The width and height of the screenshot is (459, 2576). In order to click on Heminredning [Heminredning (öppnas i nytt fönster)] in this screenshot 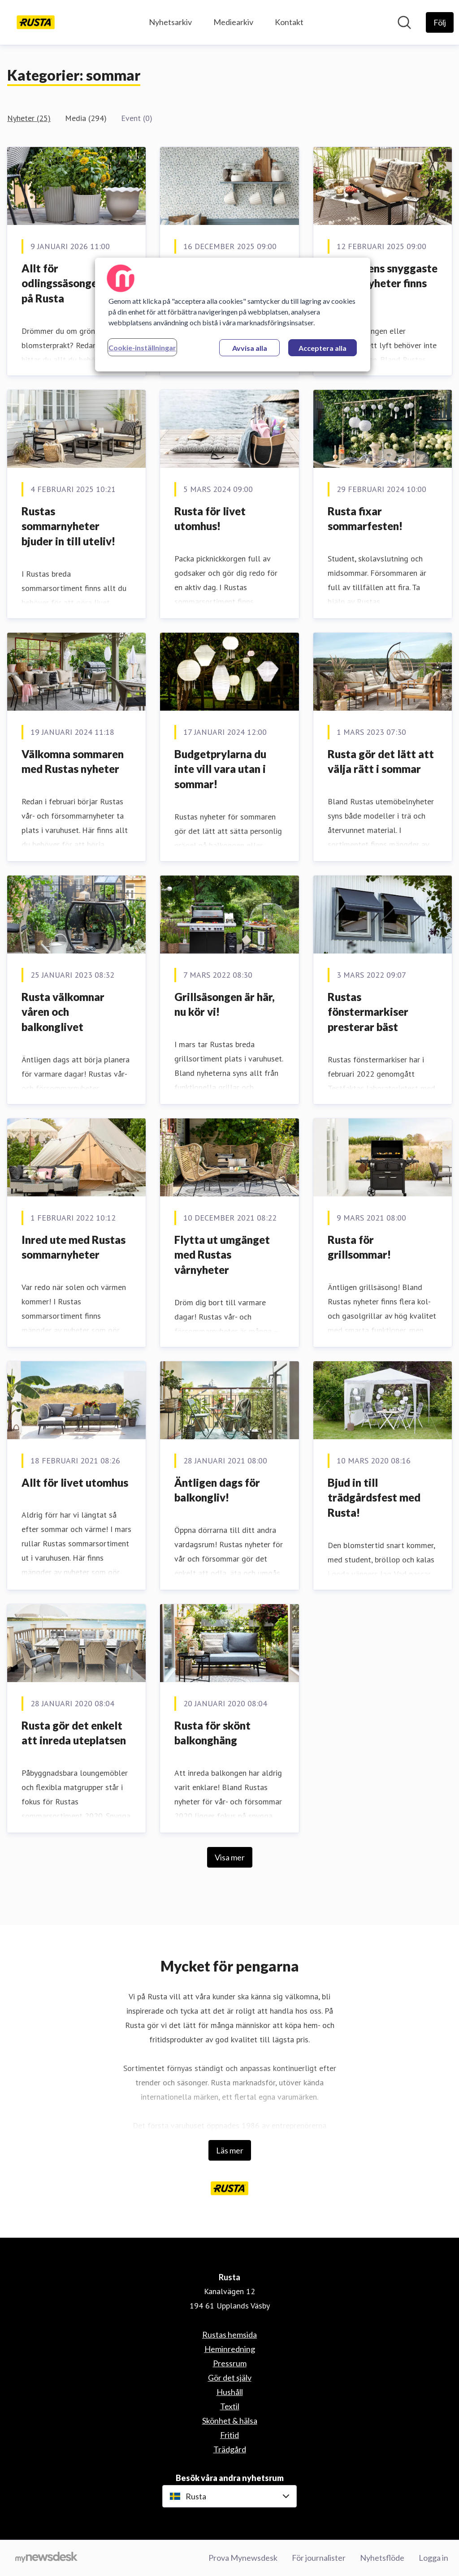, I will do `click(229, 2349)`.